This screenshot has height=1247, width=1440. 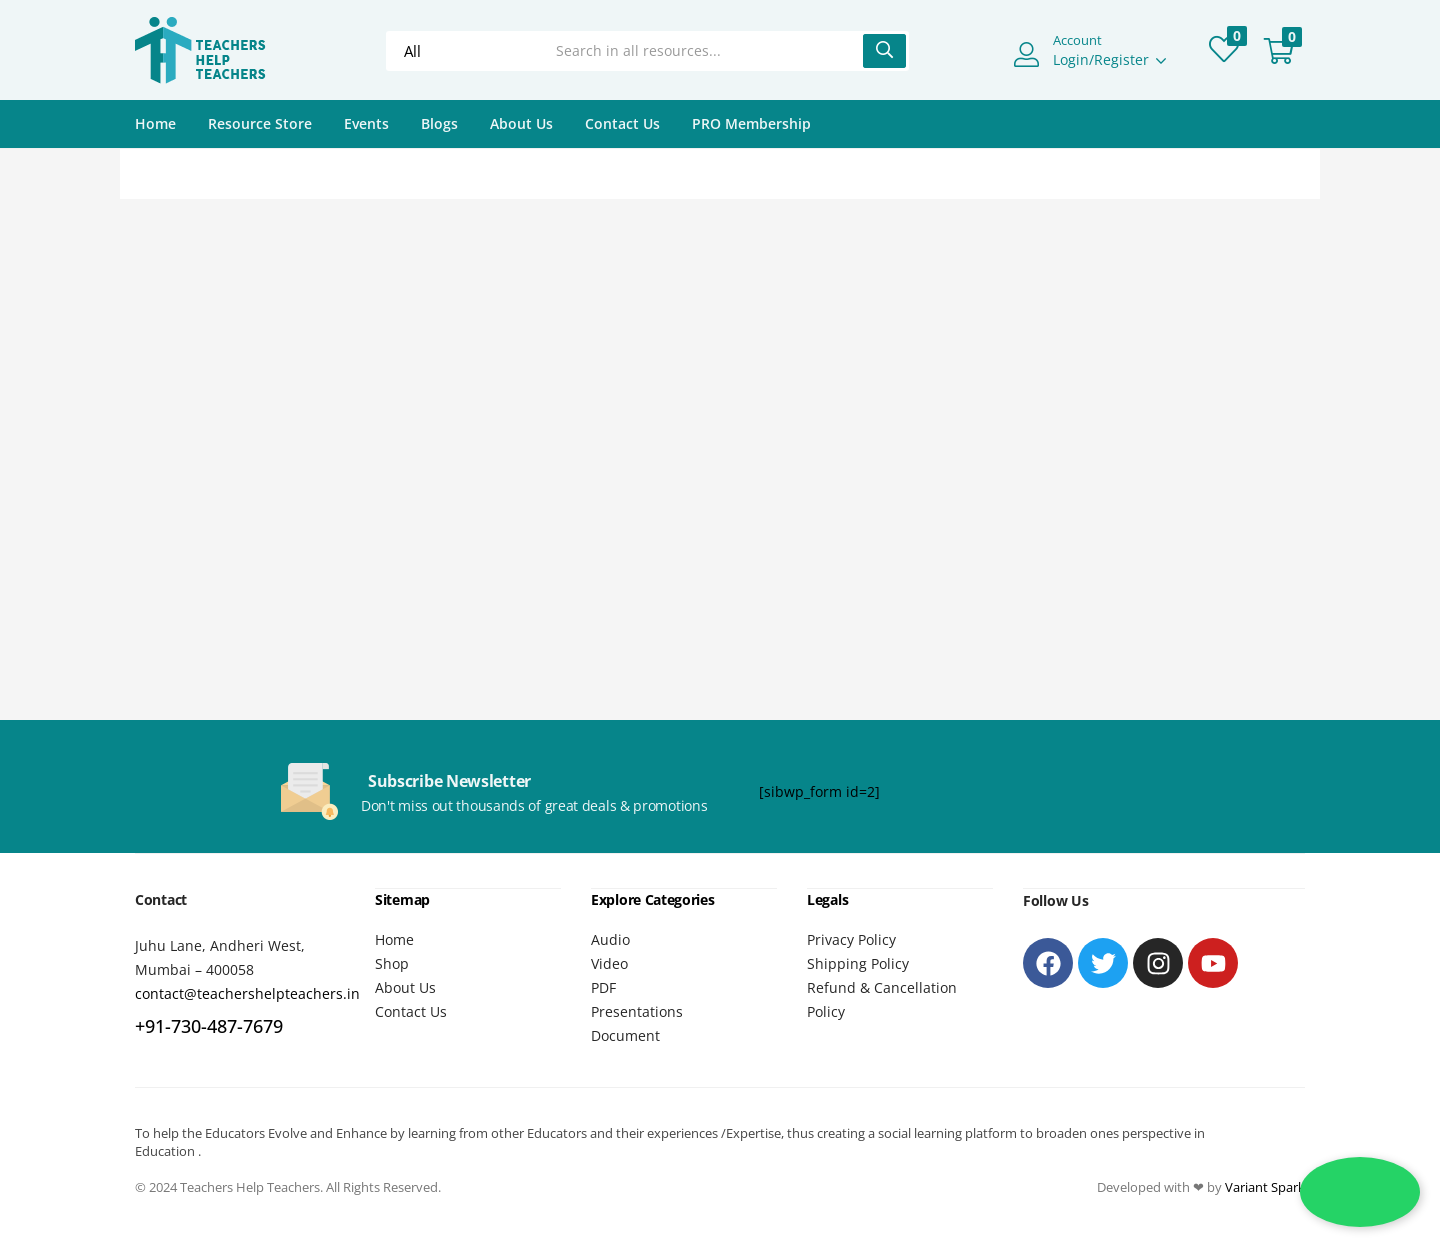 What do you see at coordinates (209, 1026) in the screenshot?
I see `+91-730-487-7679` at bounding box center [209, 1026].